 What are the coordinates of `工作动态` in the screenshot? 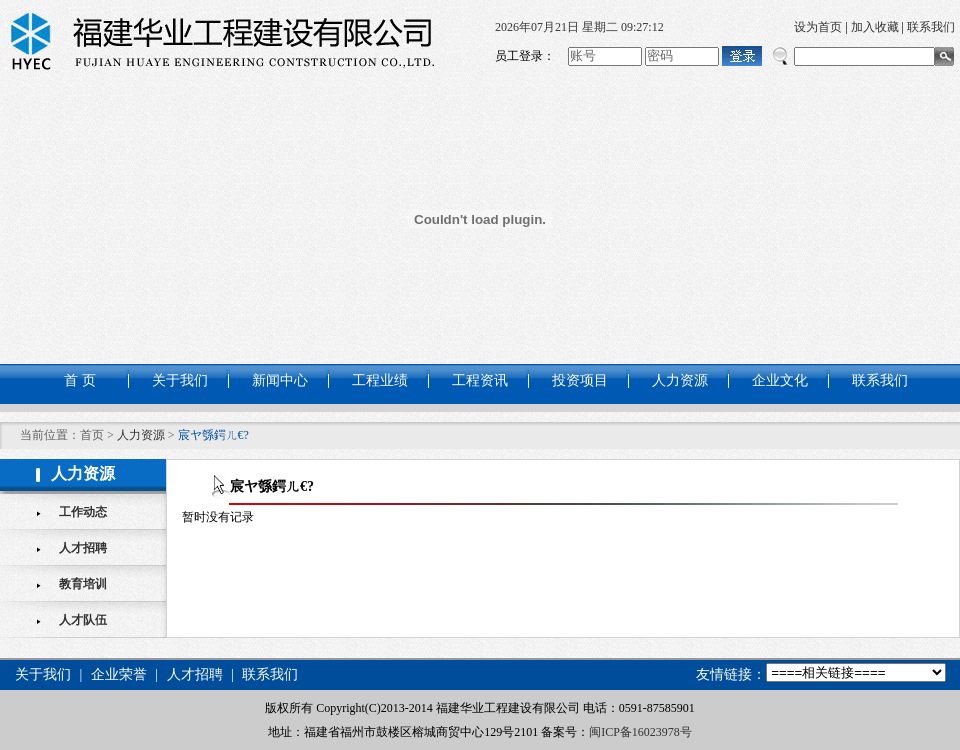 It's located at (83, 512).